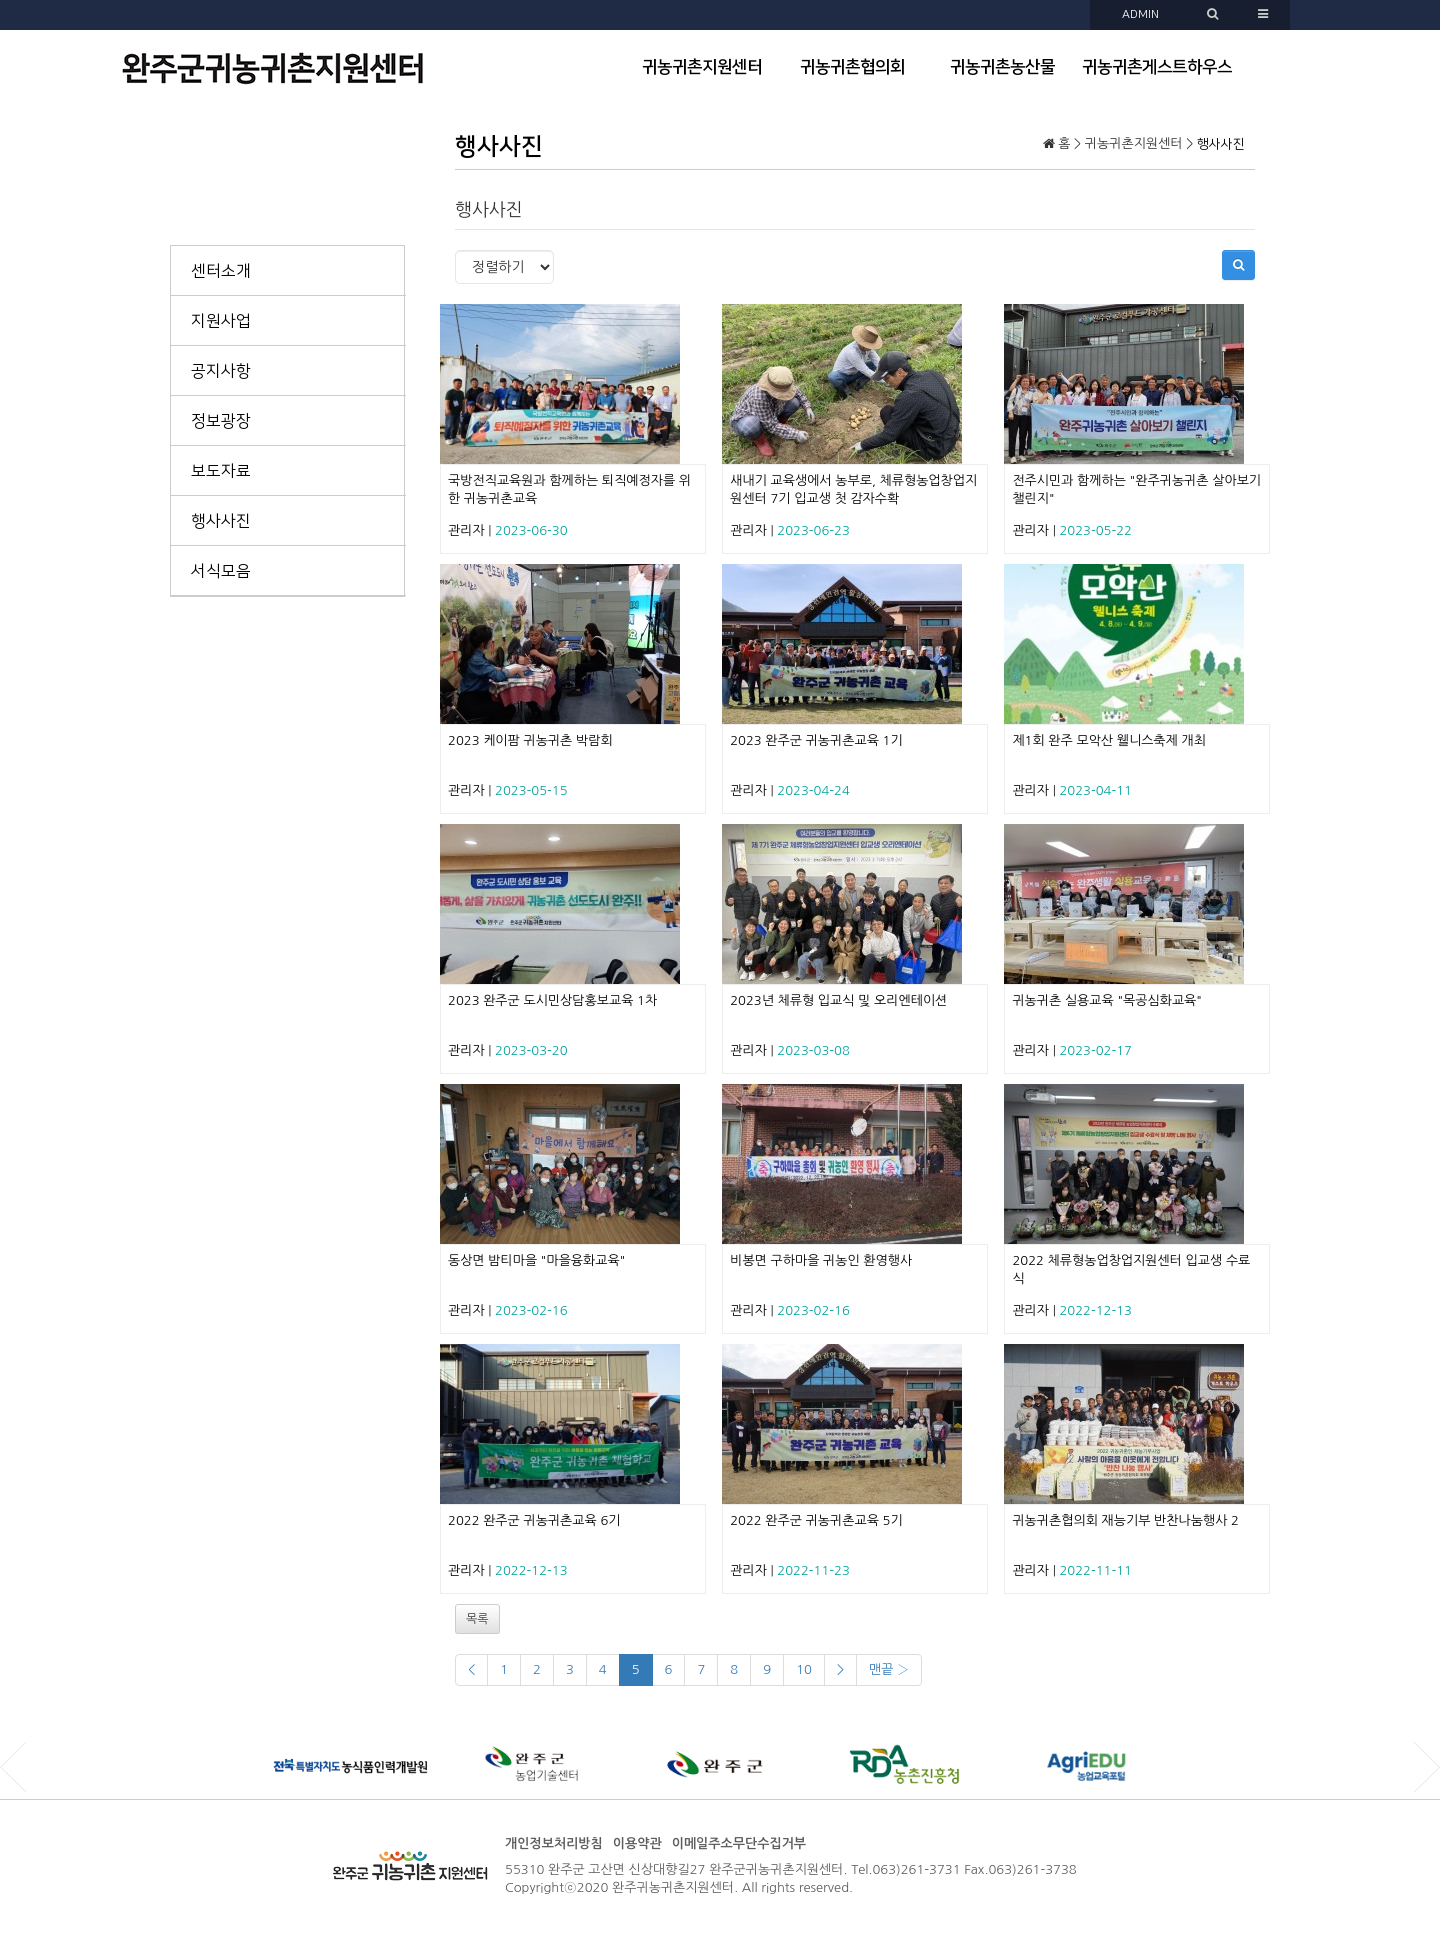 The height and width of the screenshot is (1940, 1440). I want to click on 2022 완주군 귀농귀촌교육 5기, so click(816, 1520).